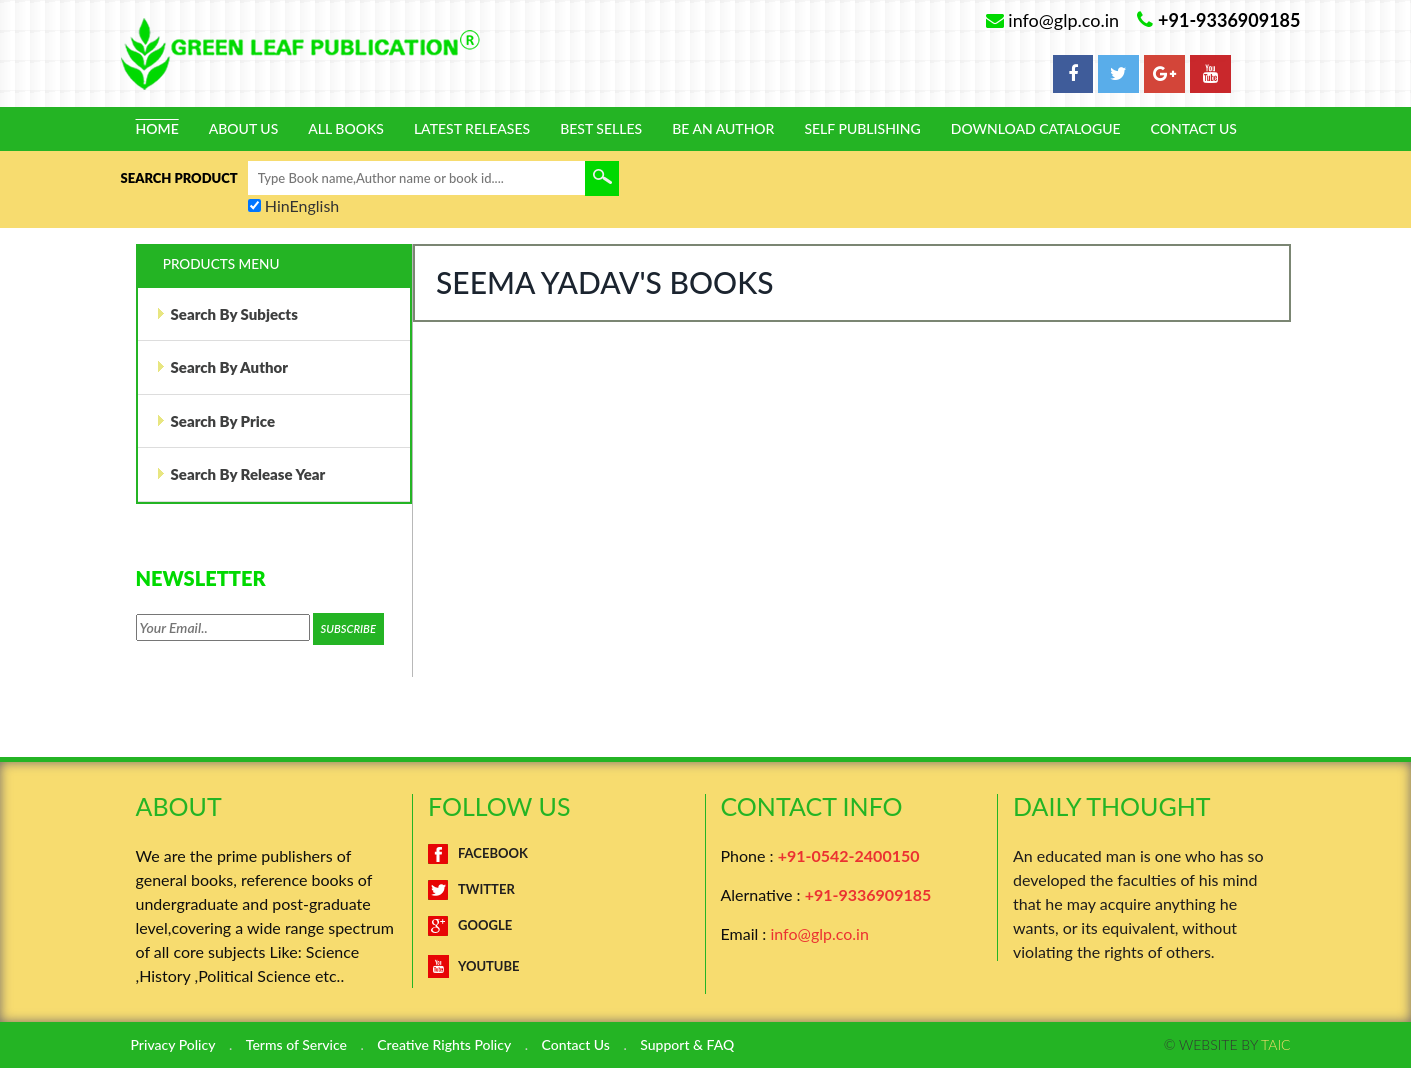 Image resolution: width=1411 pixels, height=1068 pixels. What do you see at coordinates (157, 129) in the screenshot?
I see `Home` at bounding box center [157, 129].